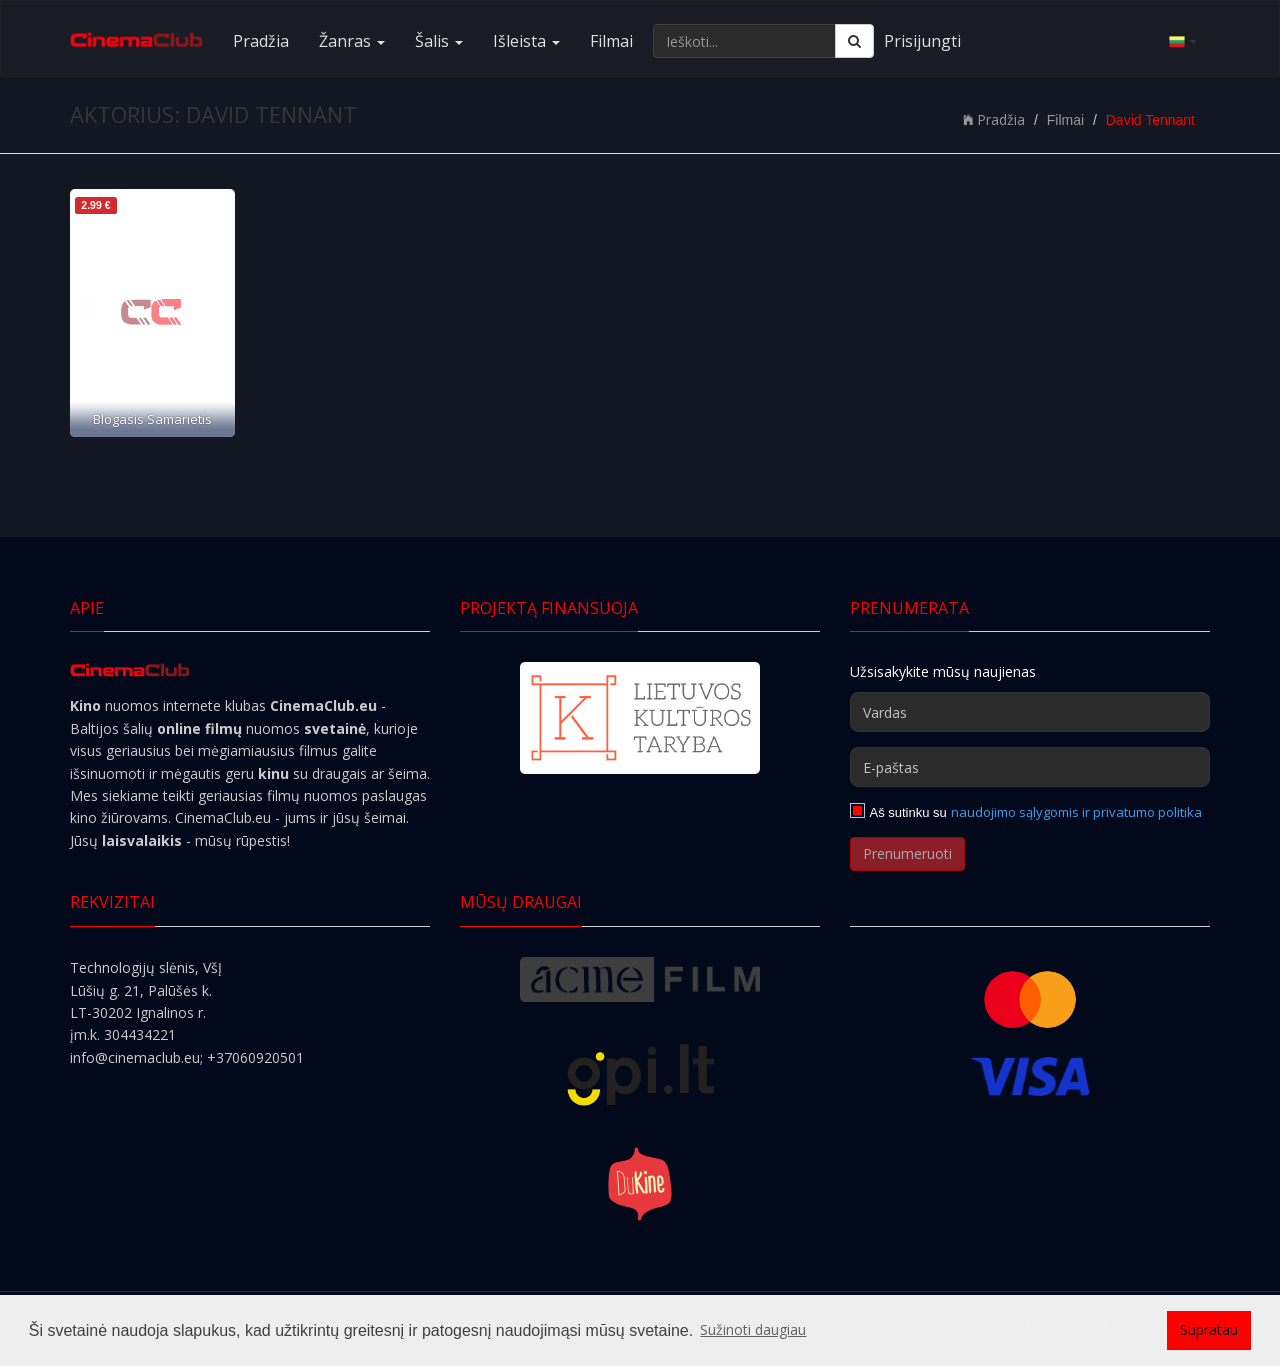 Image resolution: width=1280 pixels, height=1366 pixels. Describe the element at coordinates (744, 41) in the screenshot. I see `[Ieškoti...]` at that location.